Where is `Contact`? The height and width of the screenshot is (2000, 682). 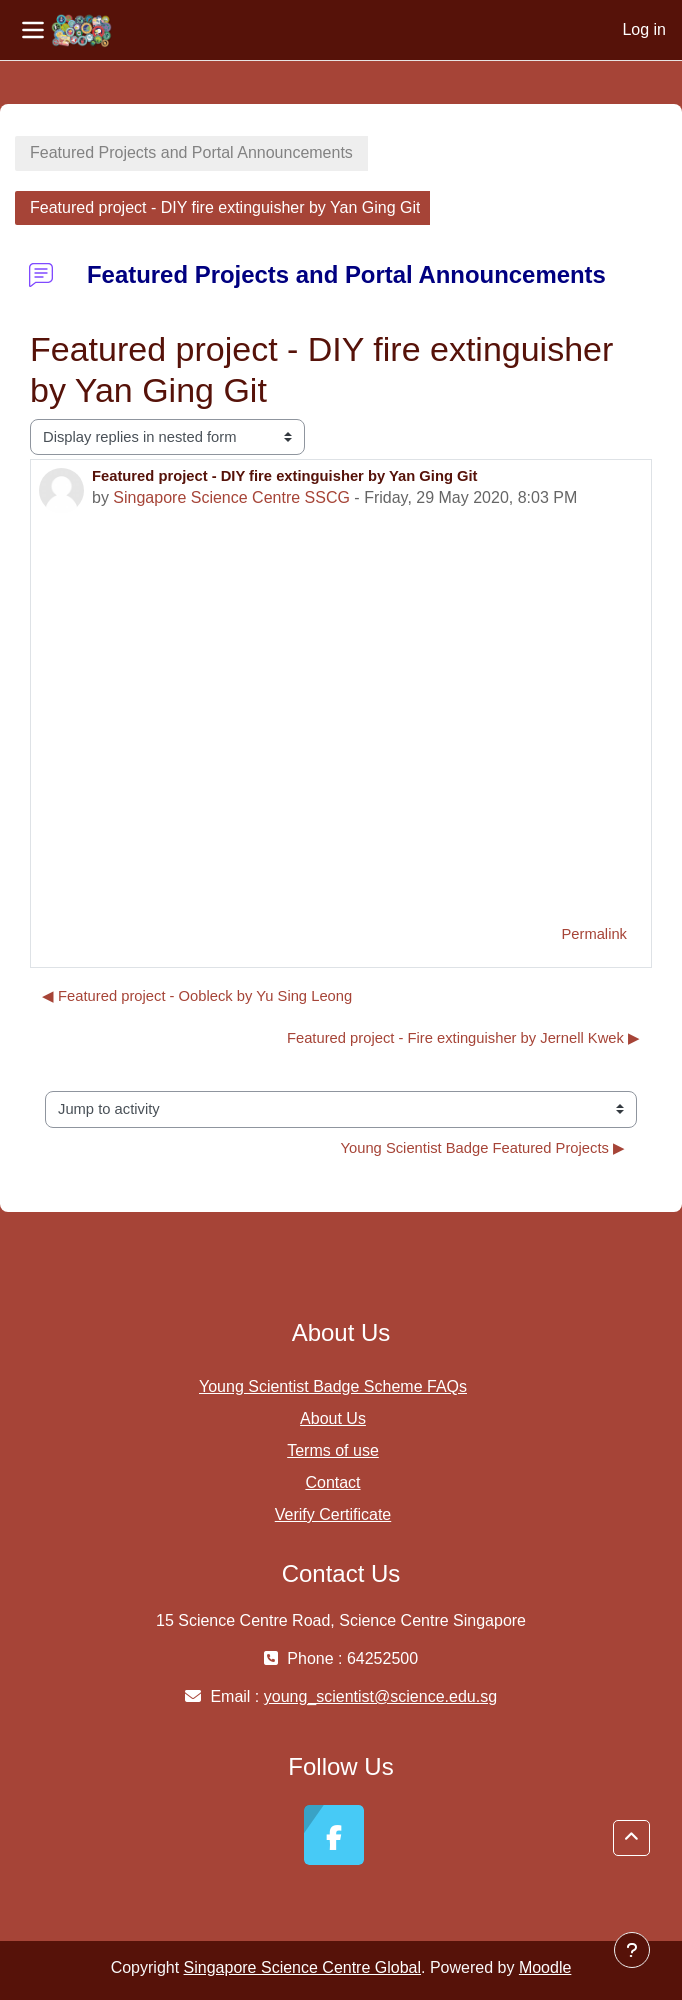 Contact is located at coordinates (332, 1482).